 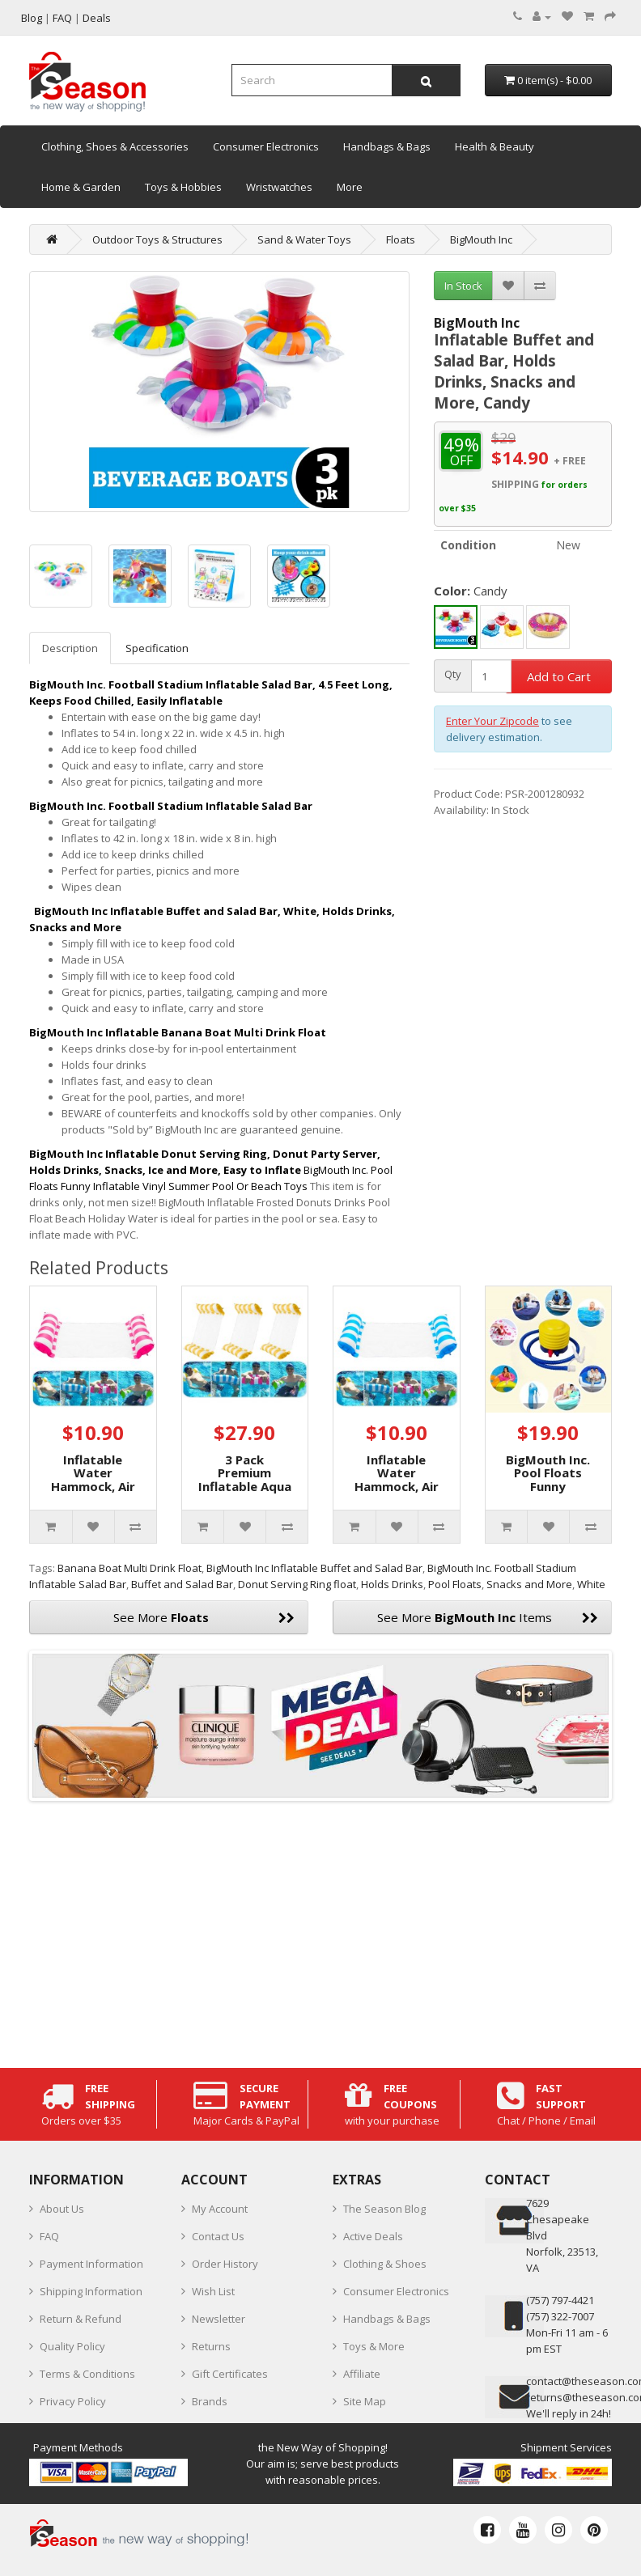 What do you see at coordinates (80, 2318) in the screenshot?
I see `Return & Refund` at bounding box center [80, 2318].